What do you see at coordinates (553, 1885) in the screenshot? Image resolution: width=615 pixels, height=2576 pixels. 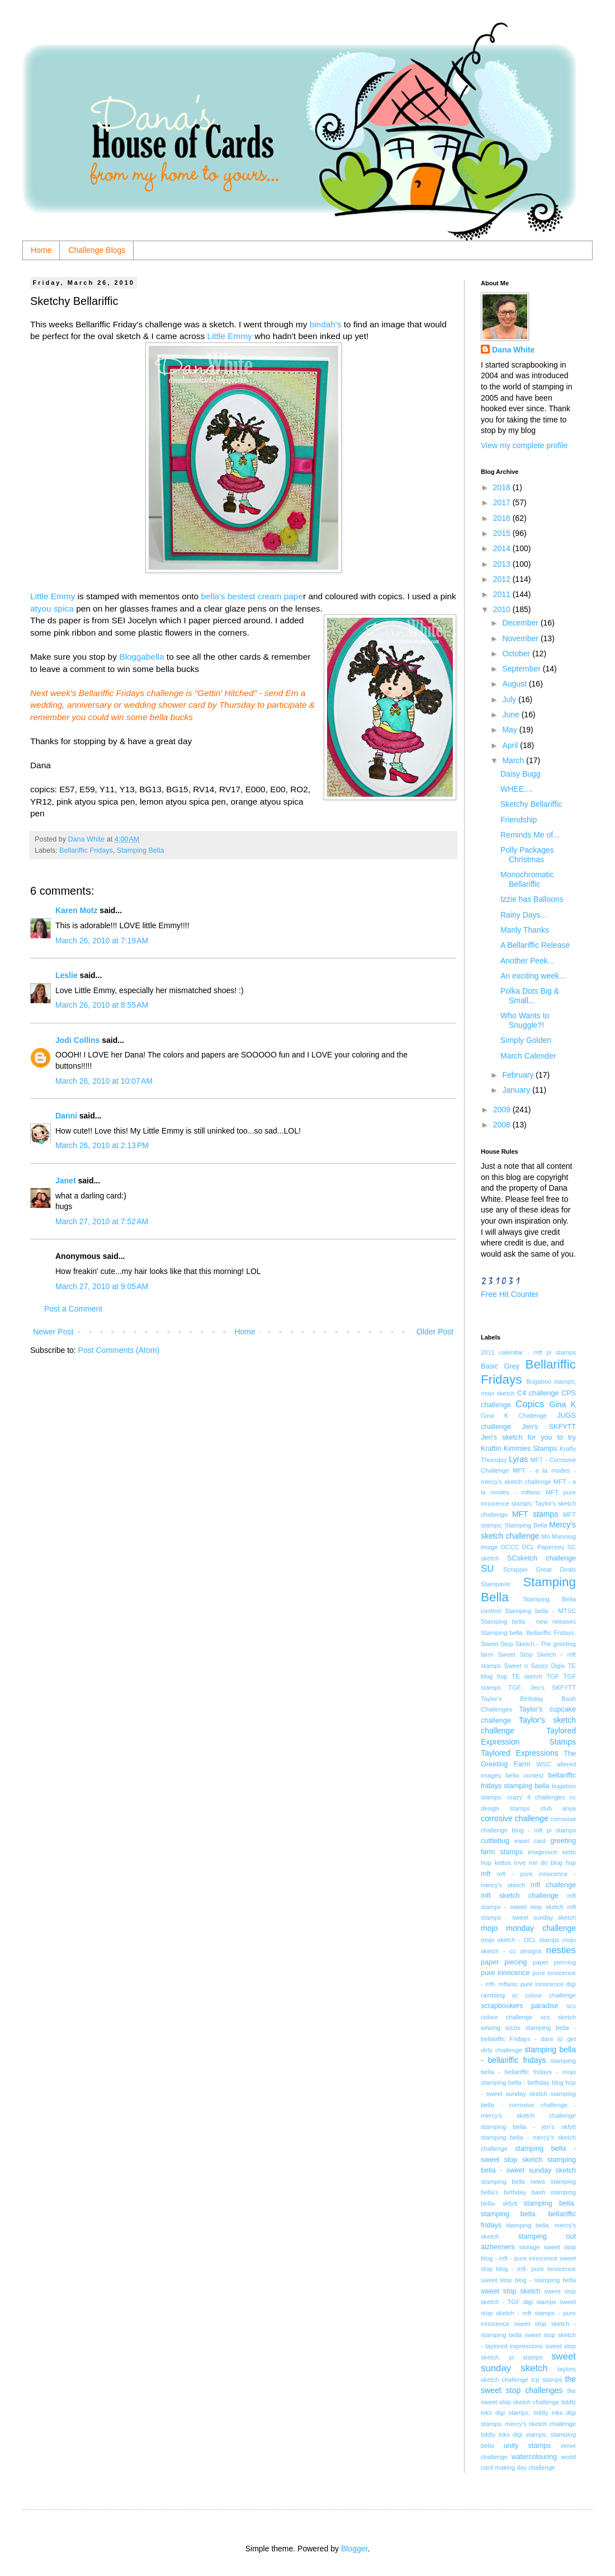 I see `mft challenge` at bounding box center [553, 1885].